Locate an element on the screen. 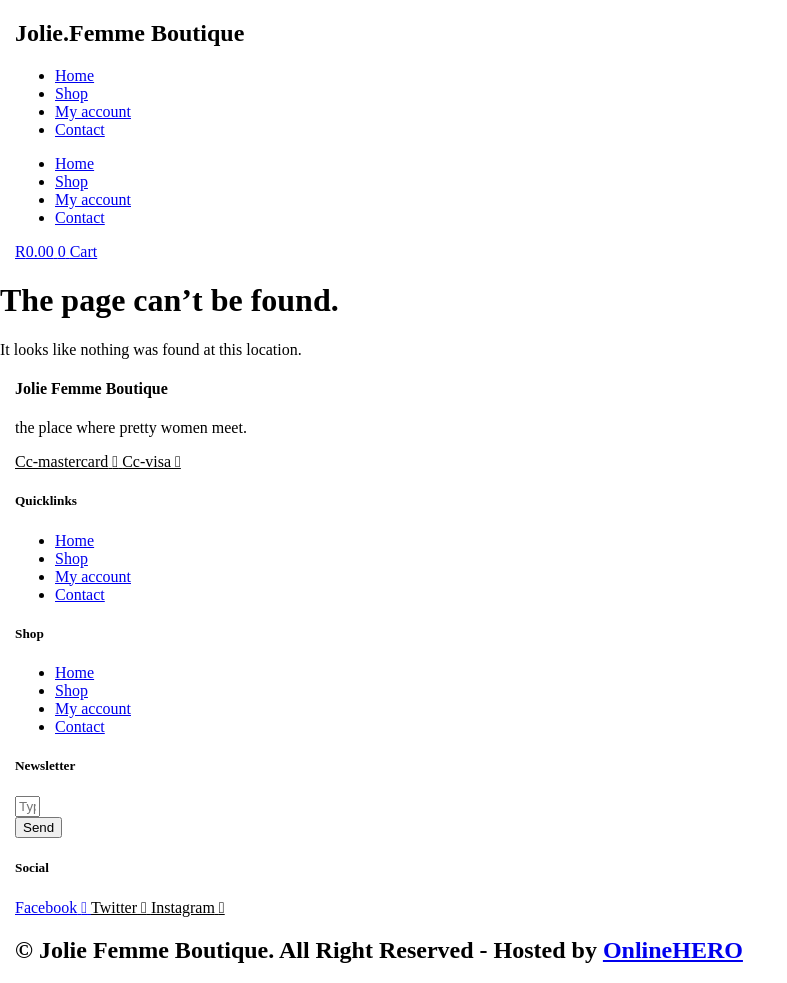  Shop is located at coordinates (71, 93).